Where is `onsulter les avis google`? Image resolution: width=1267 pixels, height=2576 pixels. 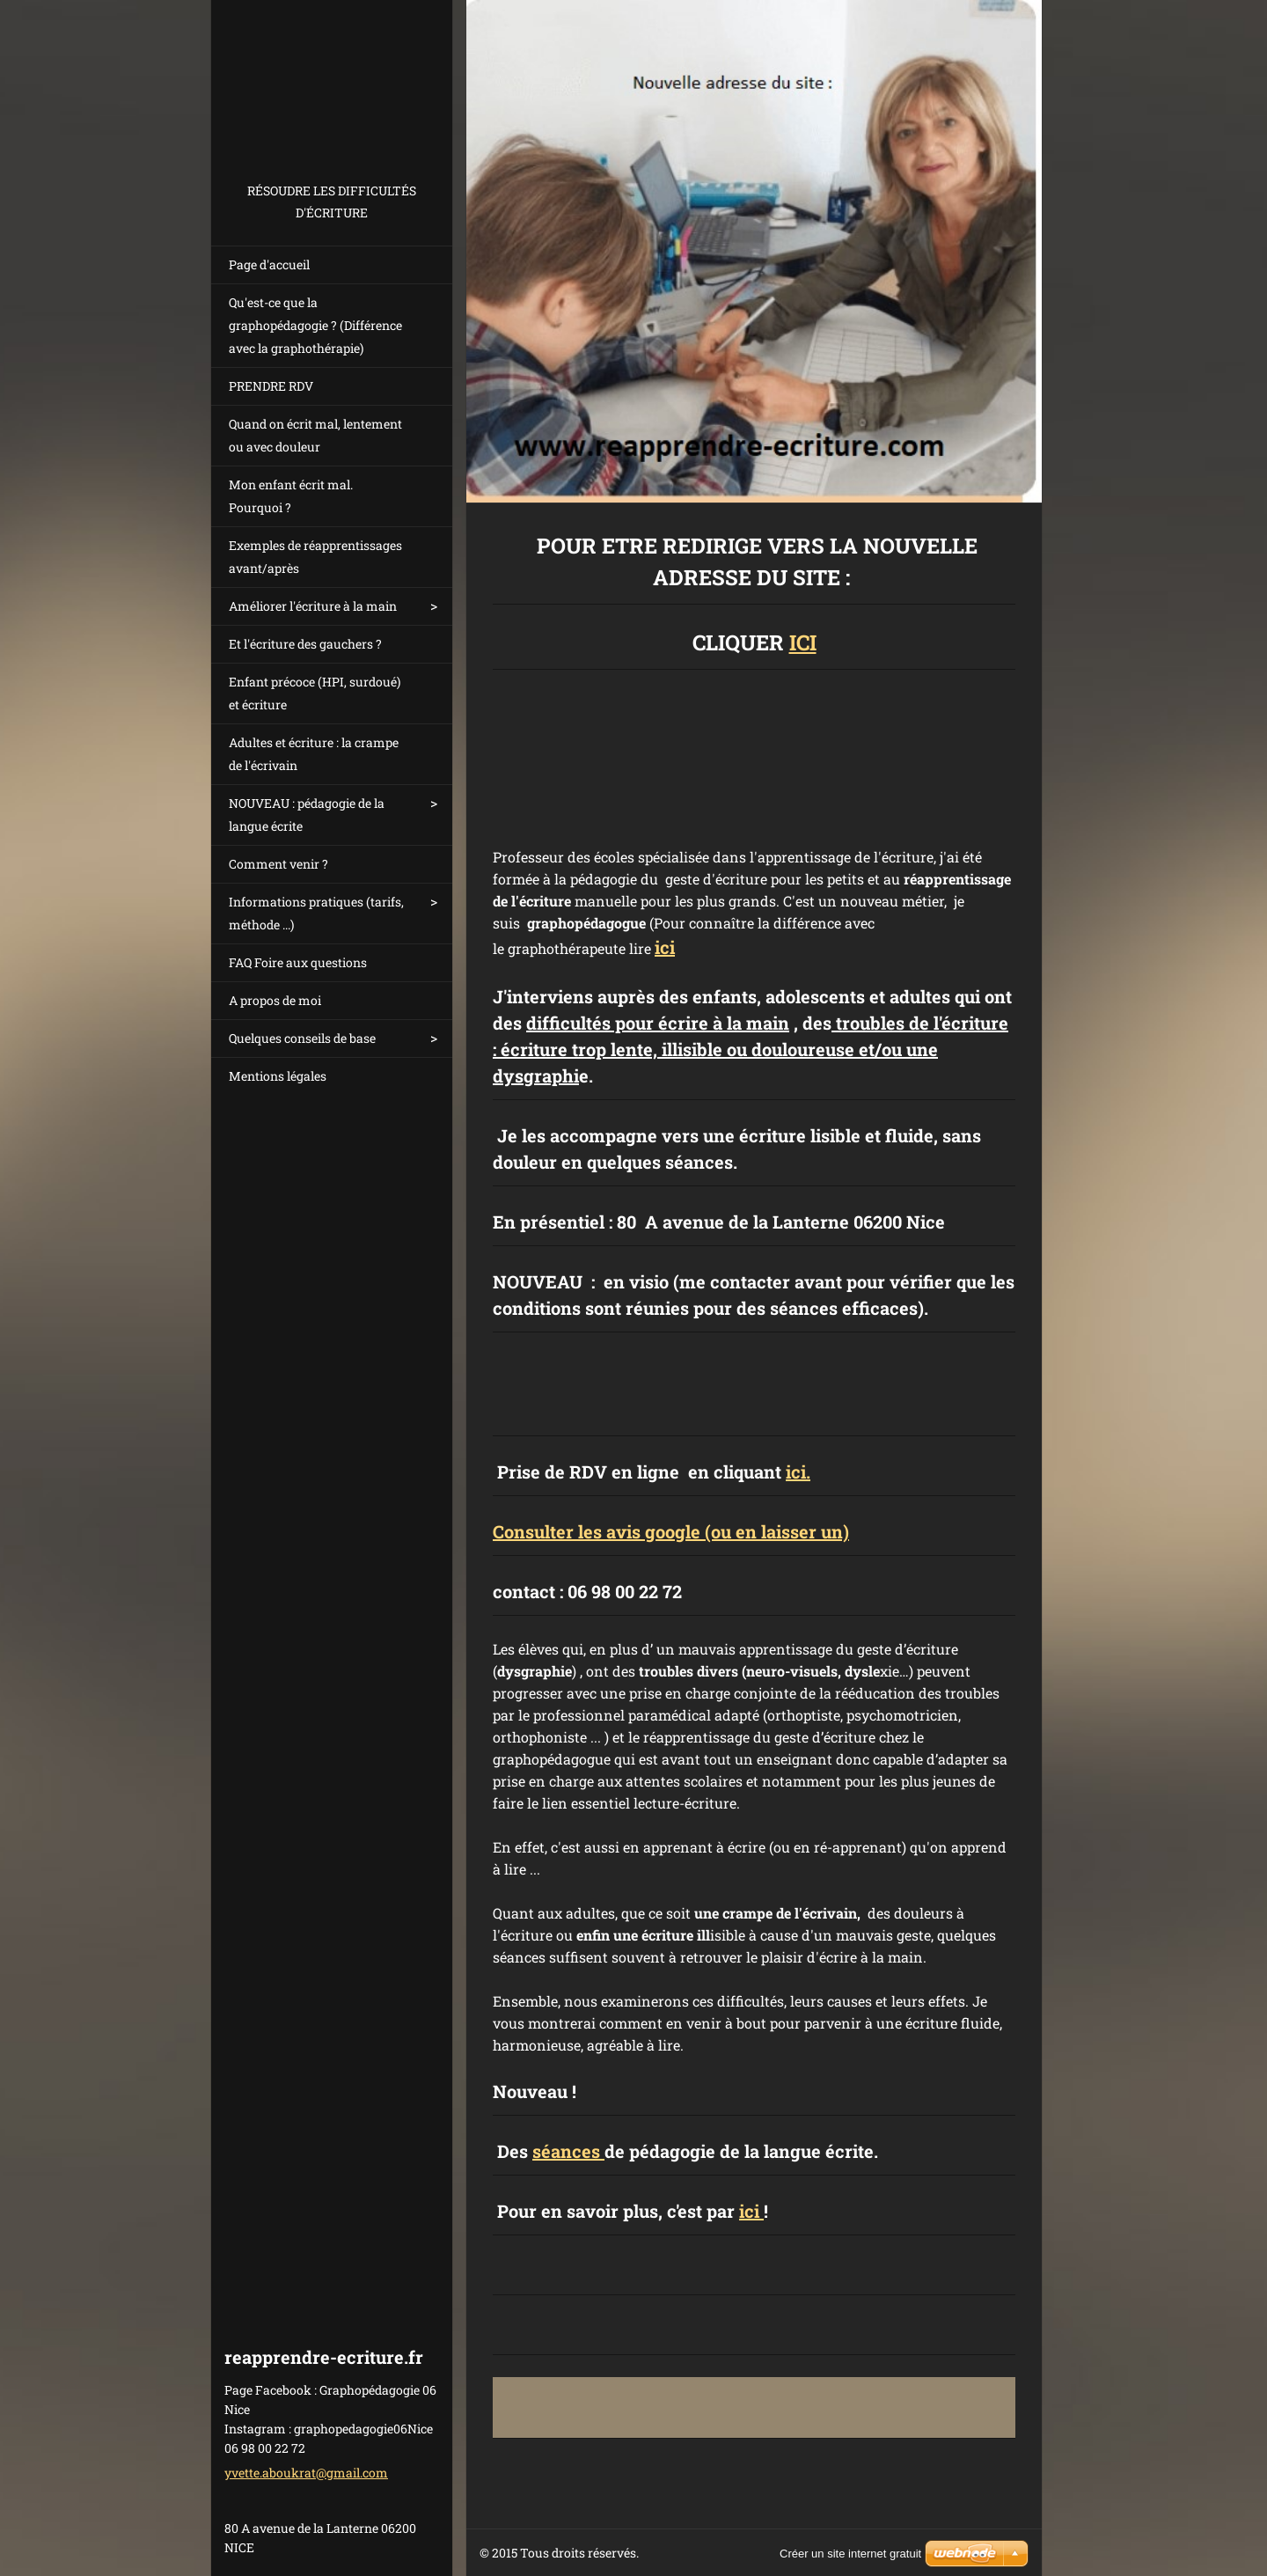
onsulter les avis google is located at coordinates (602, 1531).